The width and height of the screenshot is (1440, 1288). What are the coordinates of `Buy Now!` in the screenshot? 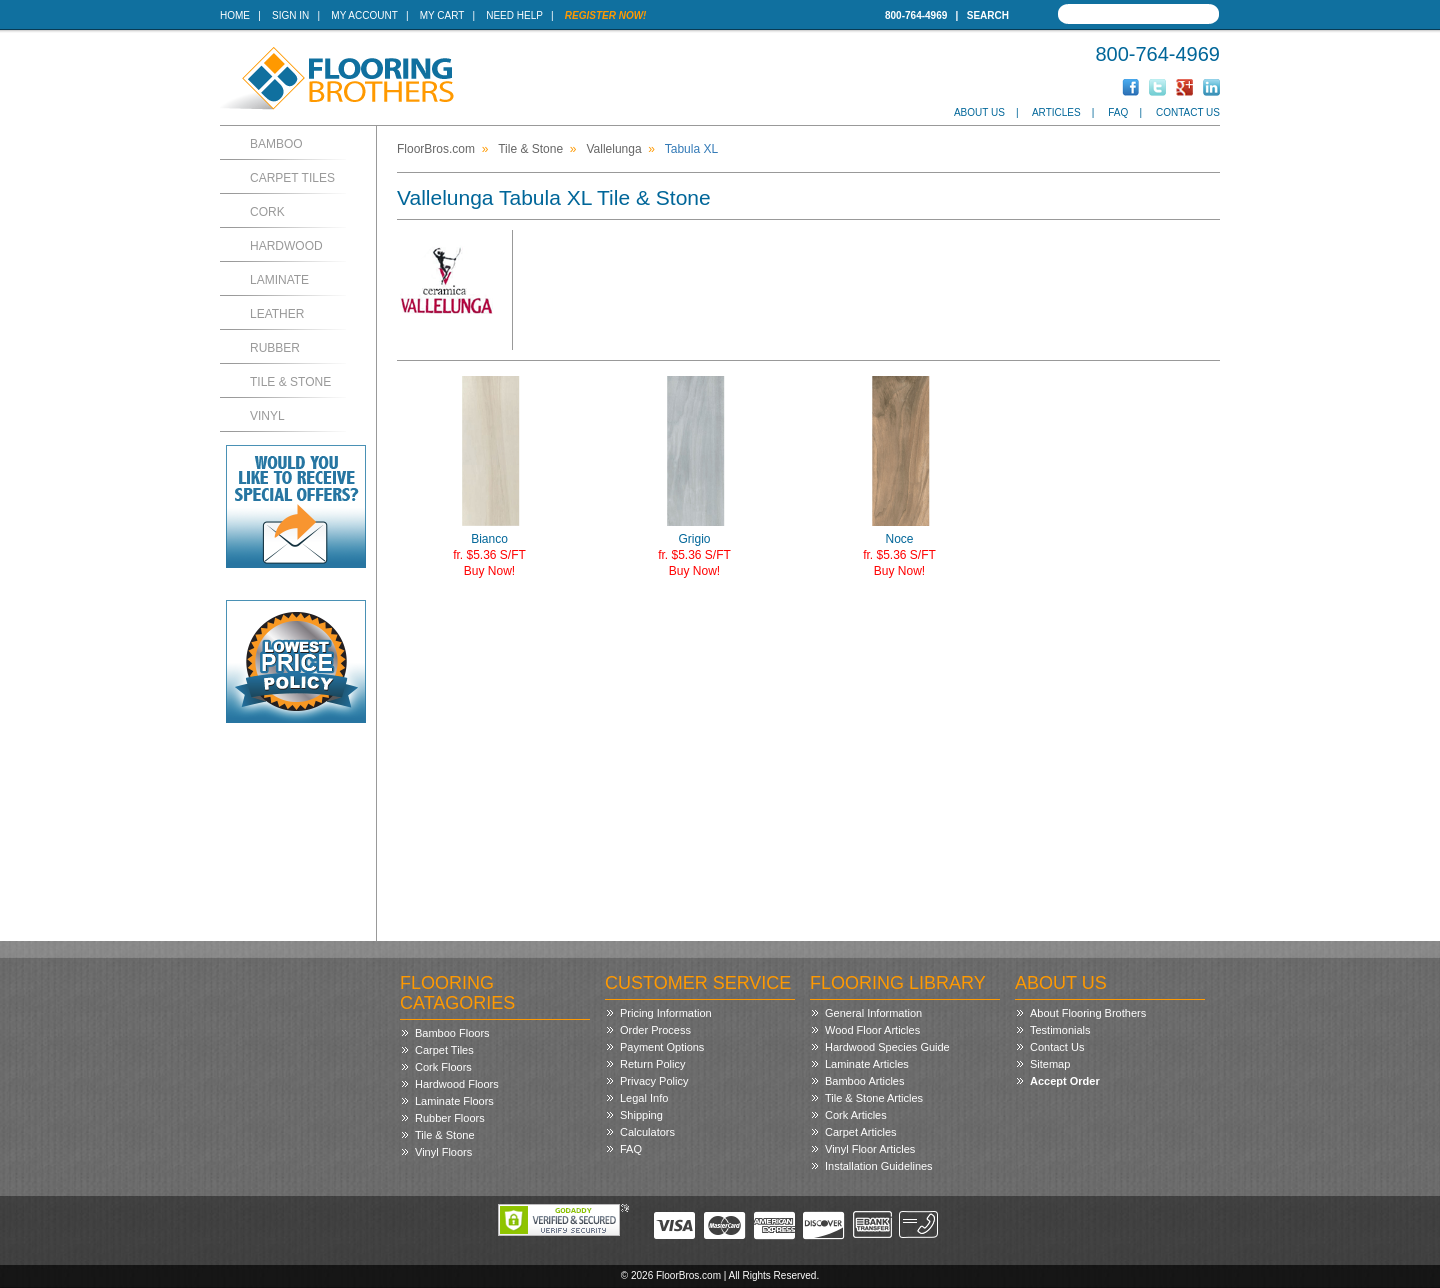 It's located at (489, 571).